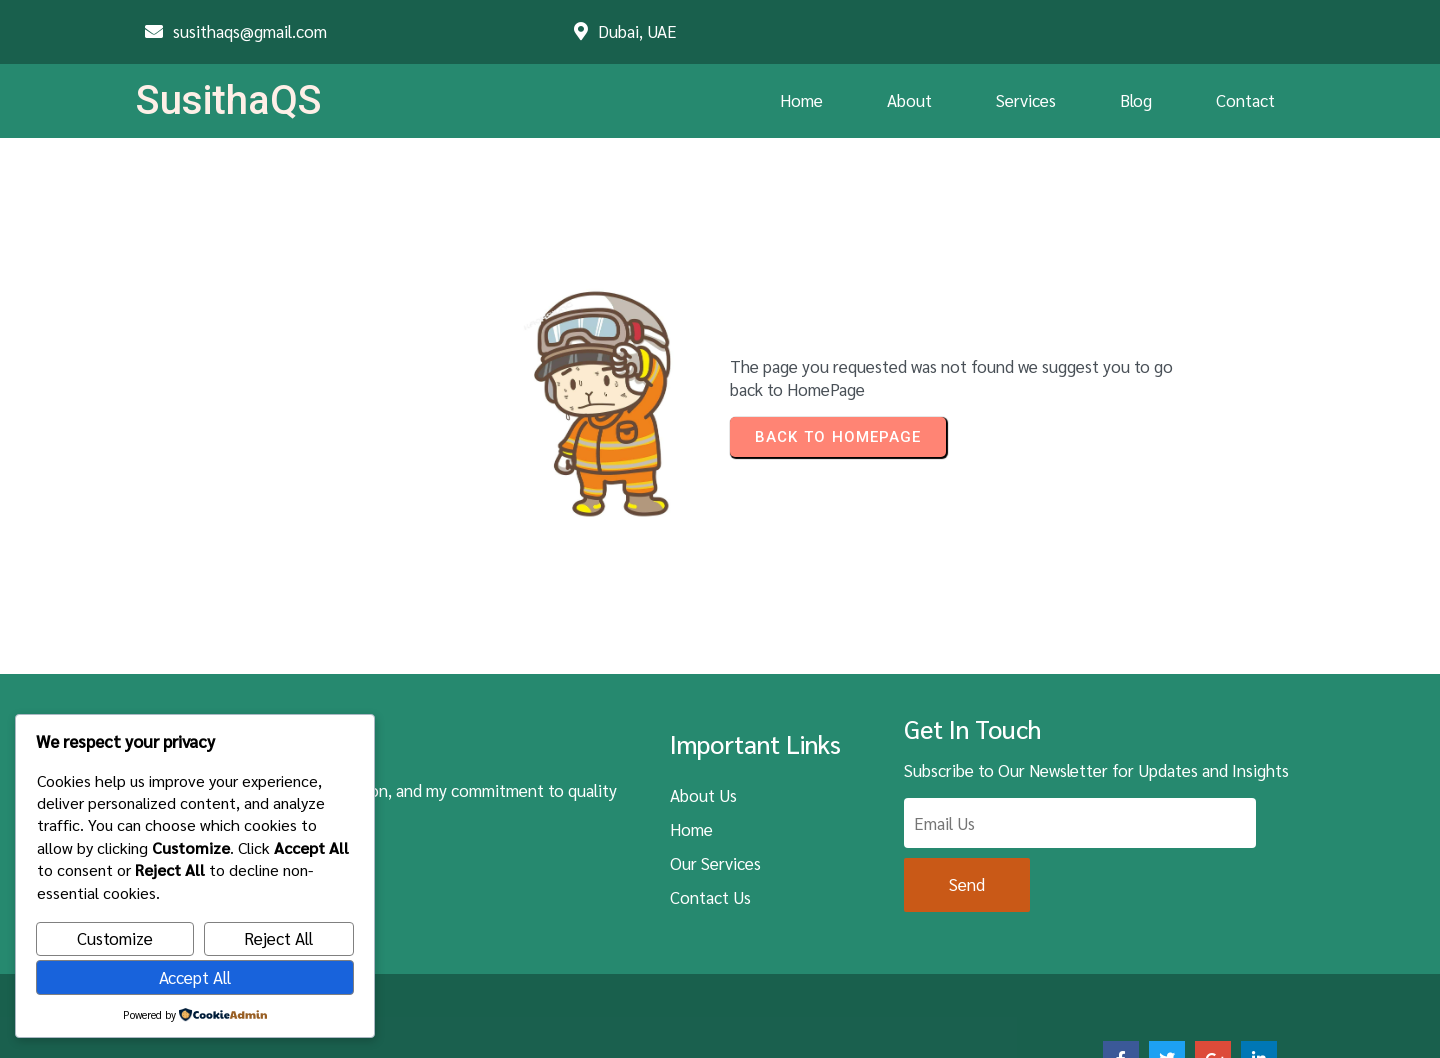 Image resolution: width=1440 pixels, height=1058 pixels. Describe the element at coordinates (115, 938) in the screenshot. I see `Customize` at that location.